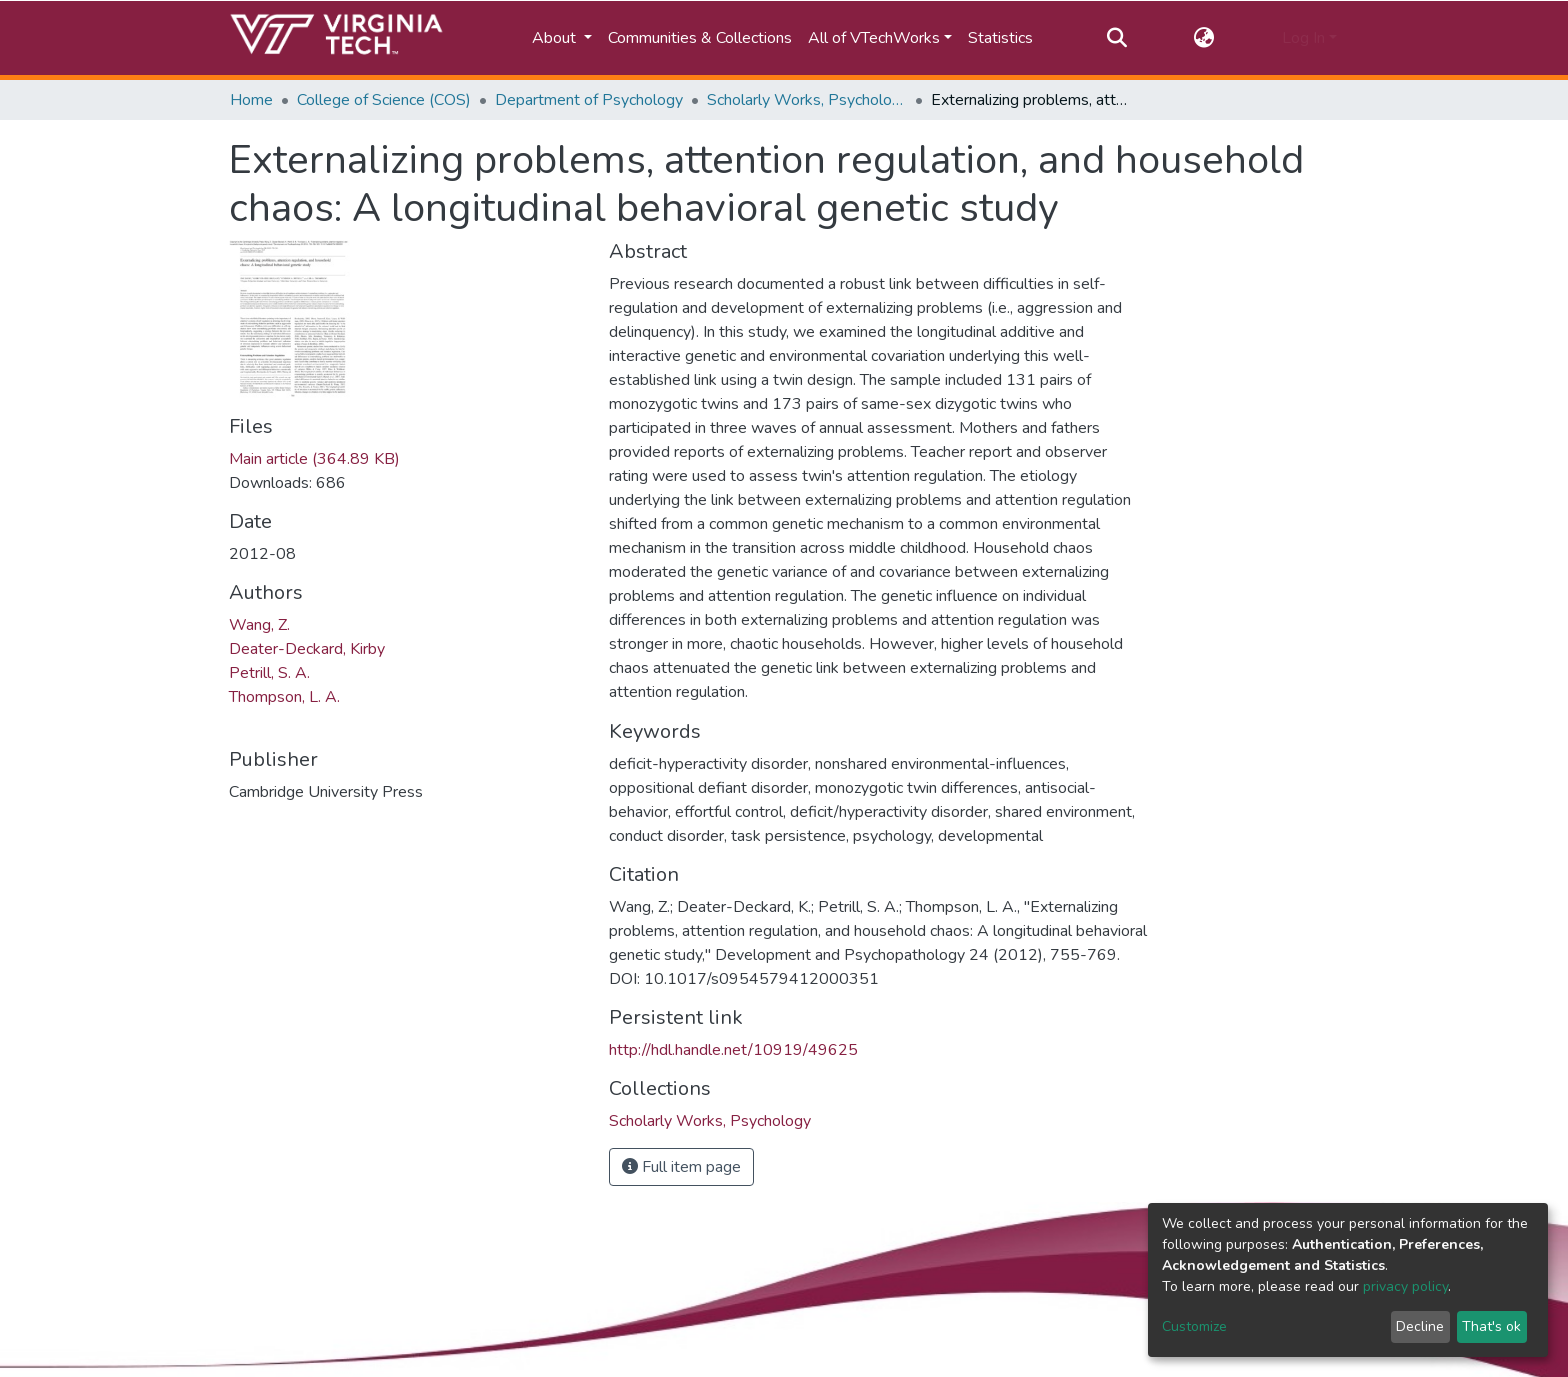  I want to click on Wang, Z., so click(259, 625).